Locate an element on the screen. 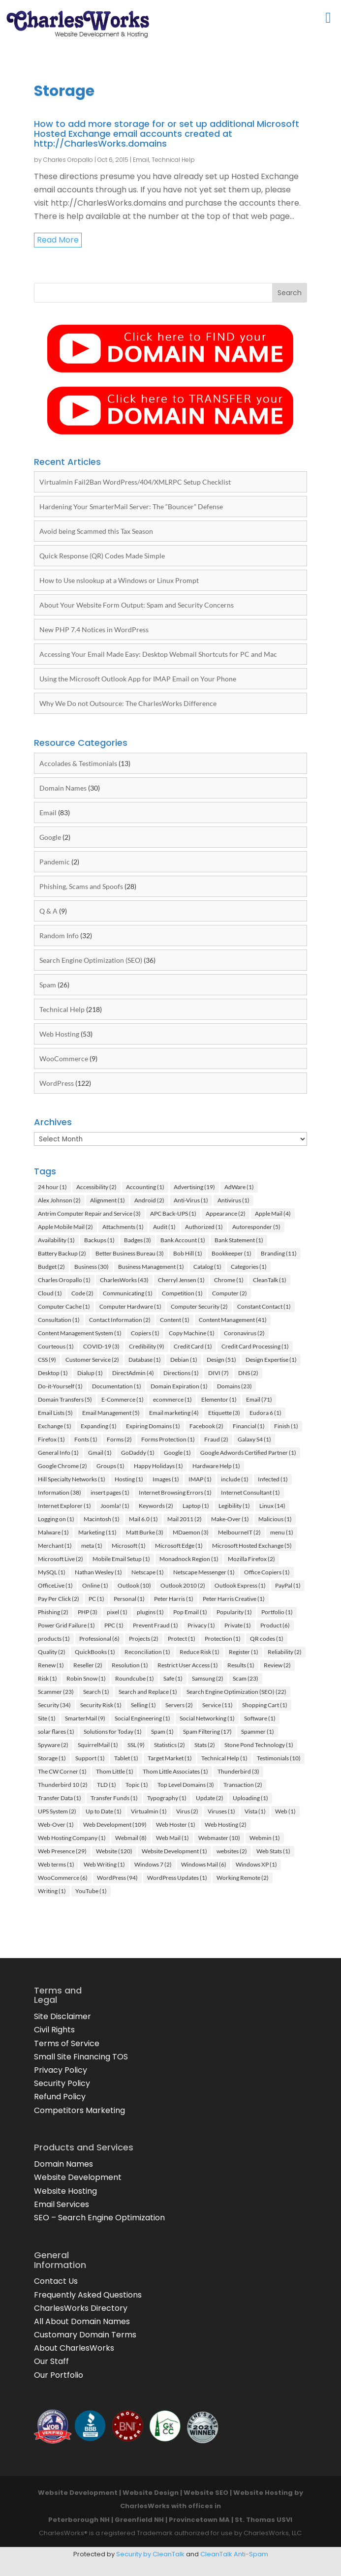  Reconciliation [Reconciliation (1 item)] is located at coordinates (147, 1652).